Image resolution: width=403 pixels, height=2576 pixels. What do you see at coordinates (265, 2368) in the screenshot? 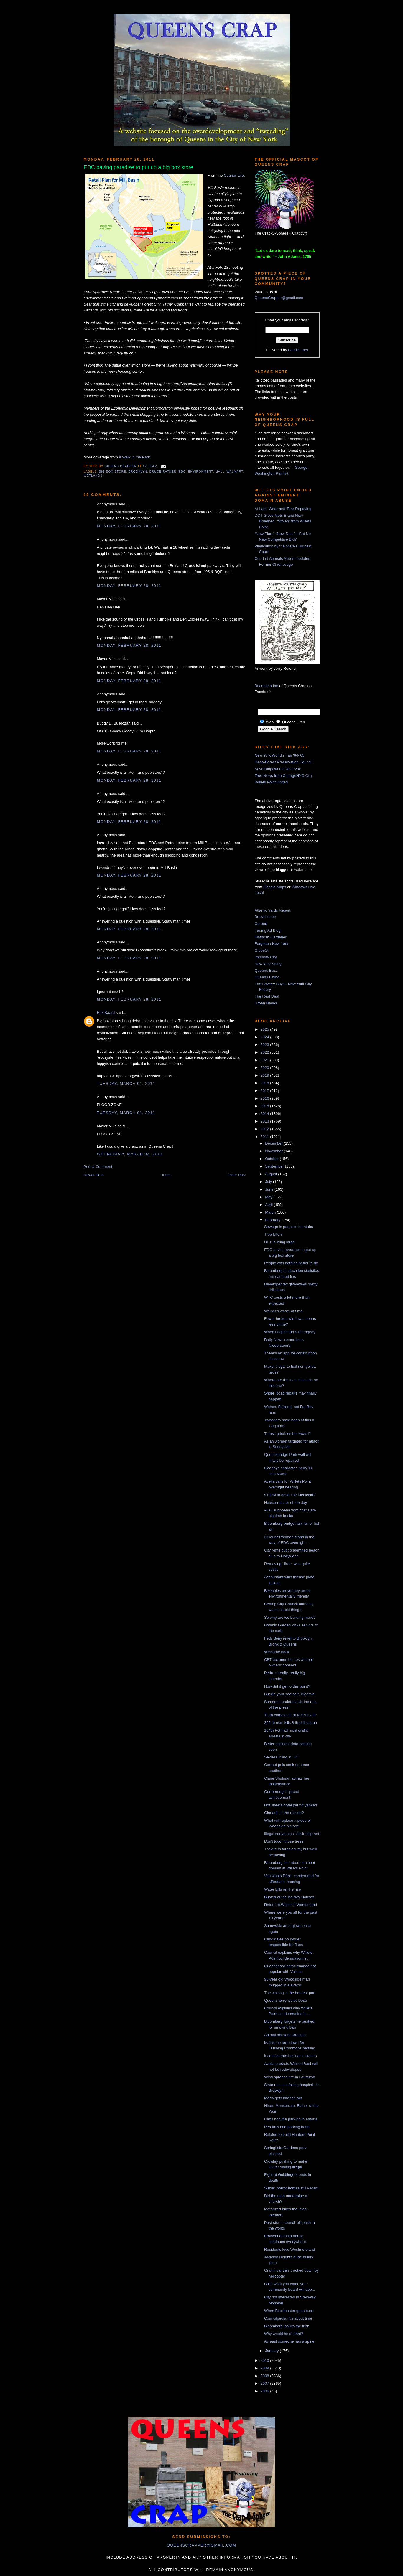
I see `2009` at bounding box center [265, 2368].